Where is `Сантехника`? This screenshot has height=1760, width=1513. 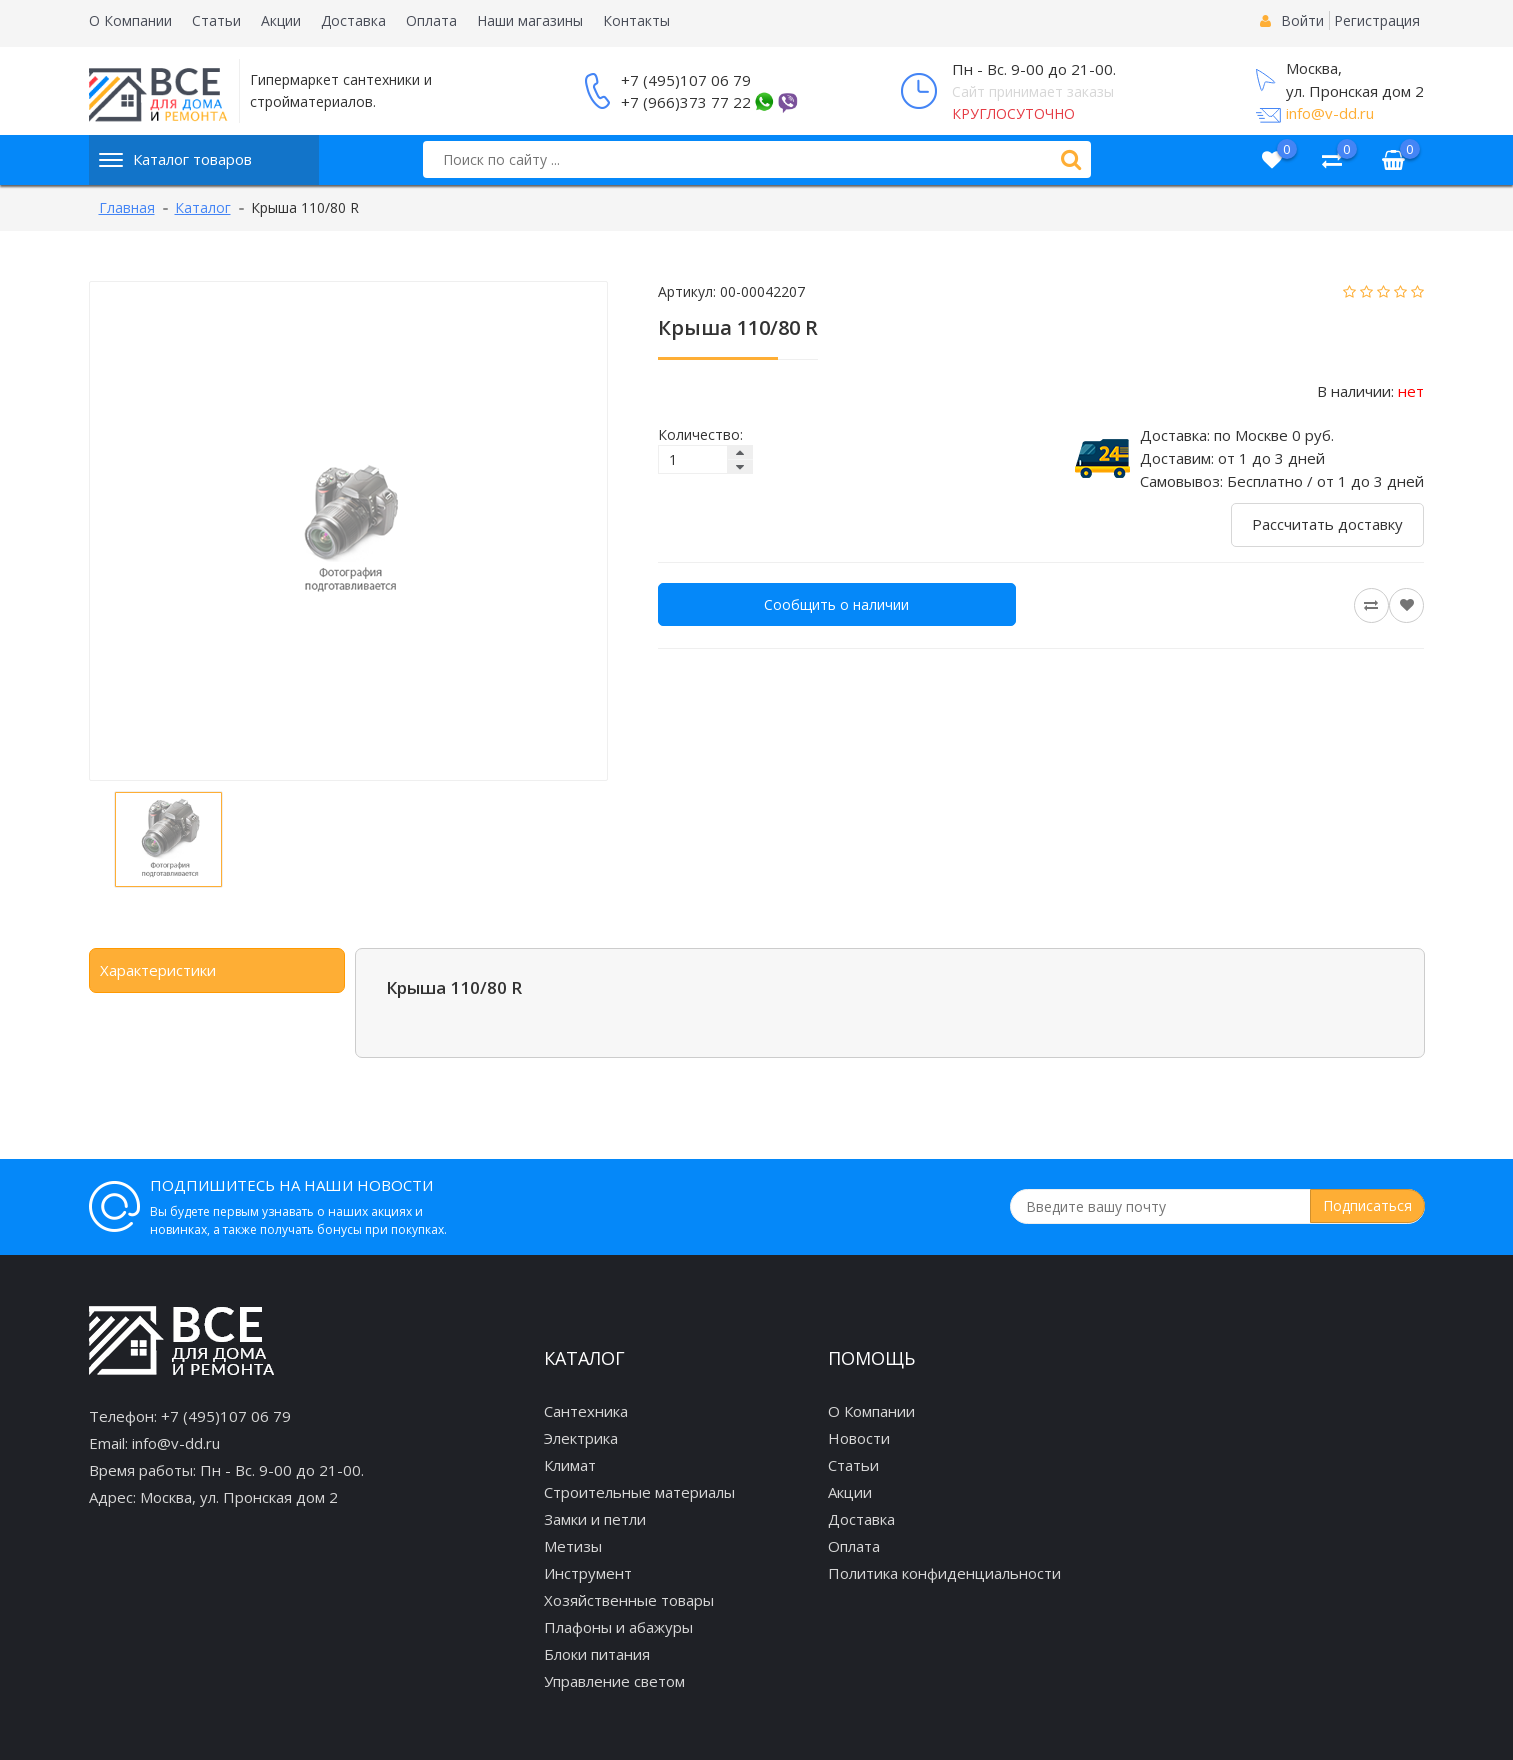 Сантехника is located at coordinates (586, 1411).